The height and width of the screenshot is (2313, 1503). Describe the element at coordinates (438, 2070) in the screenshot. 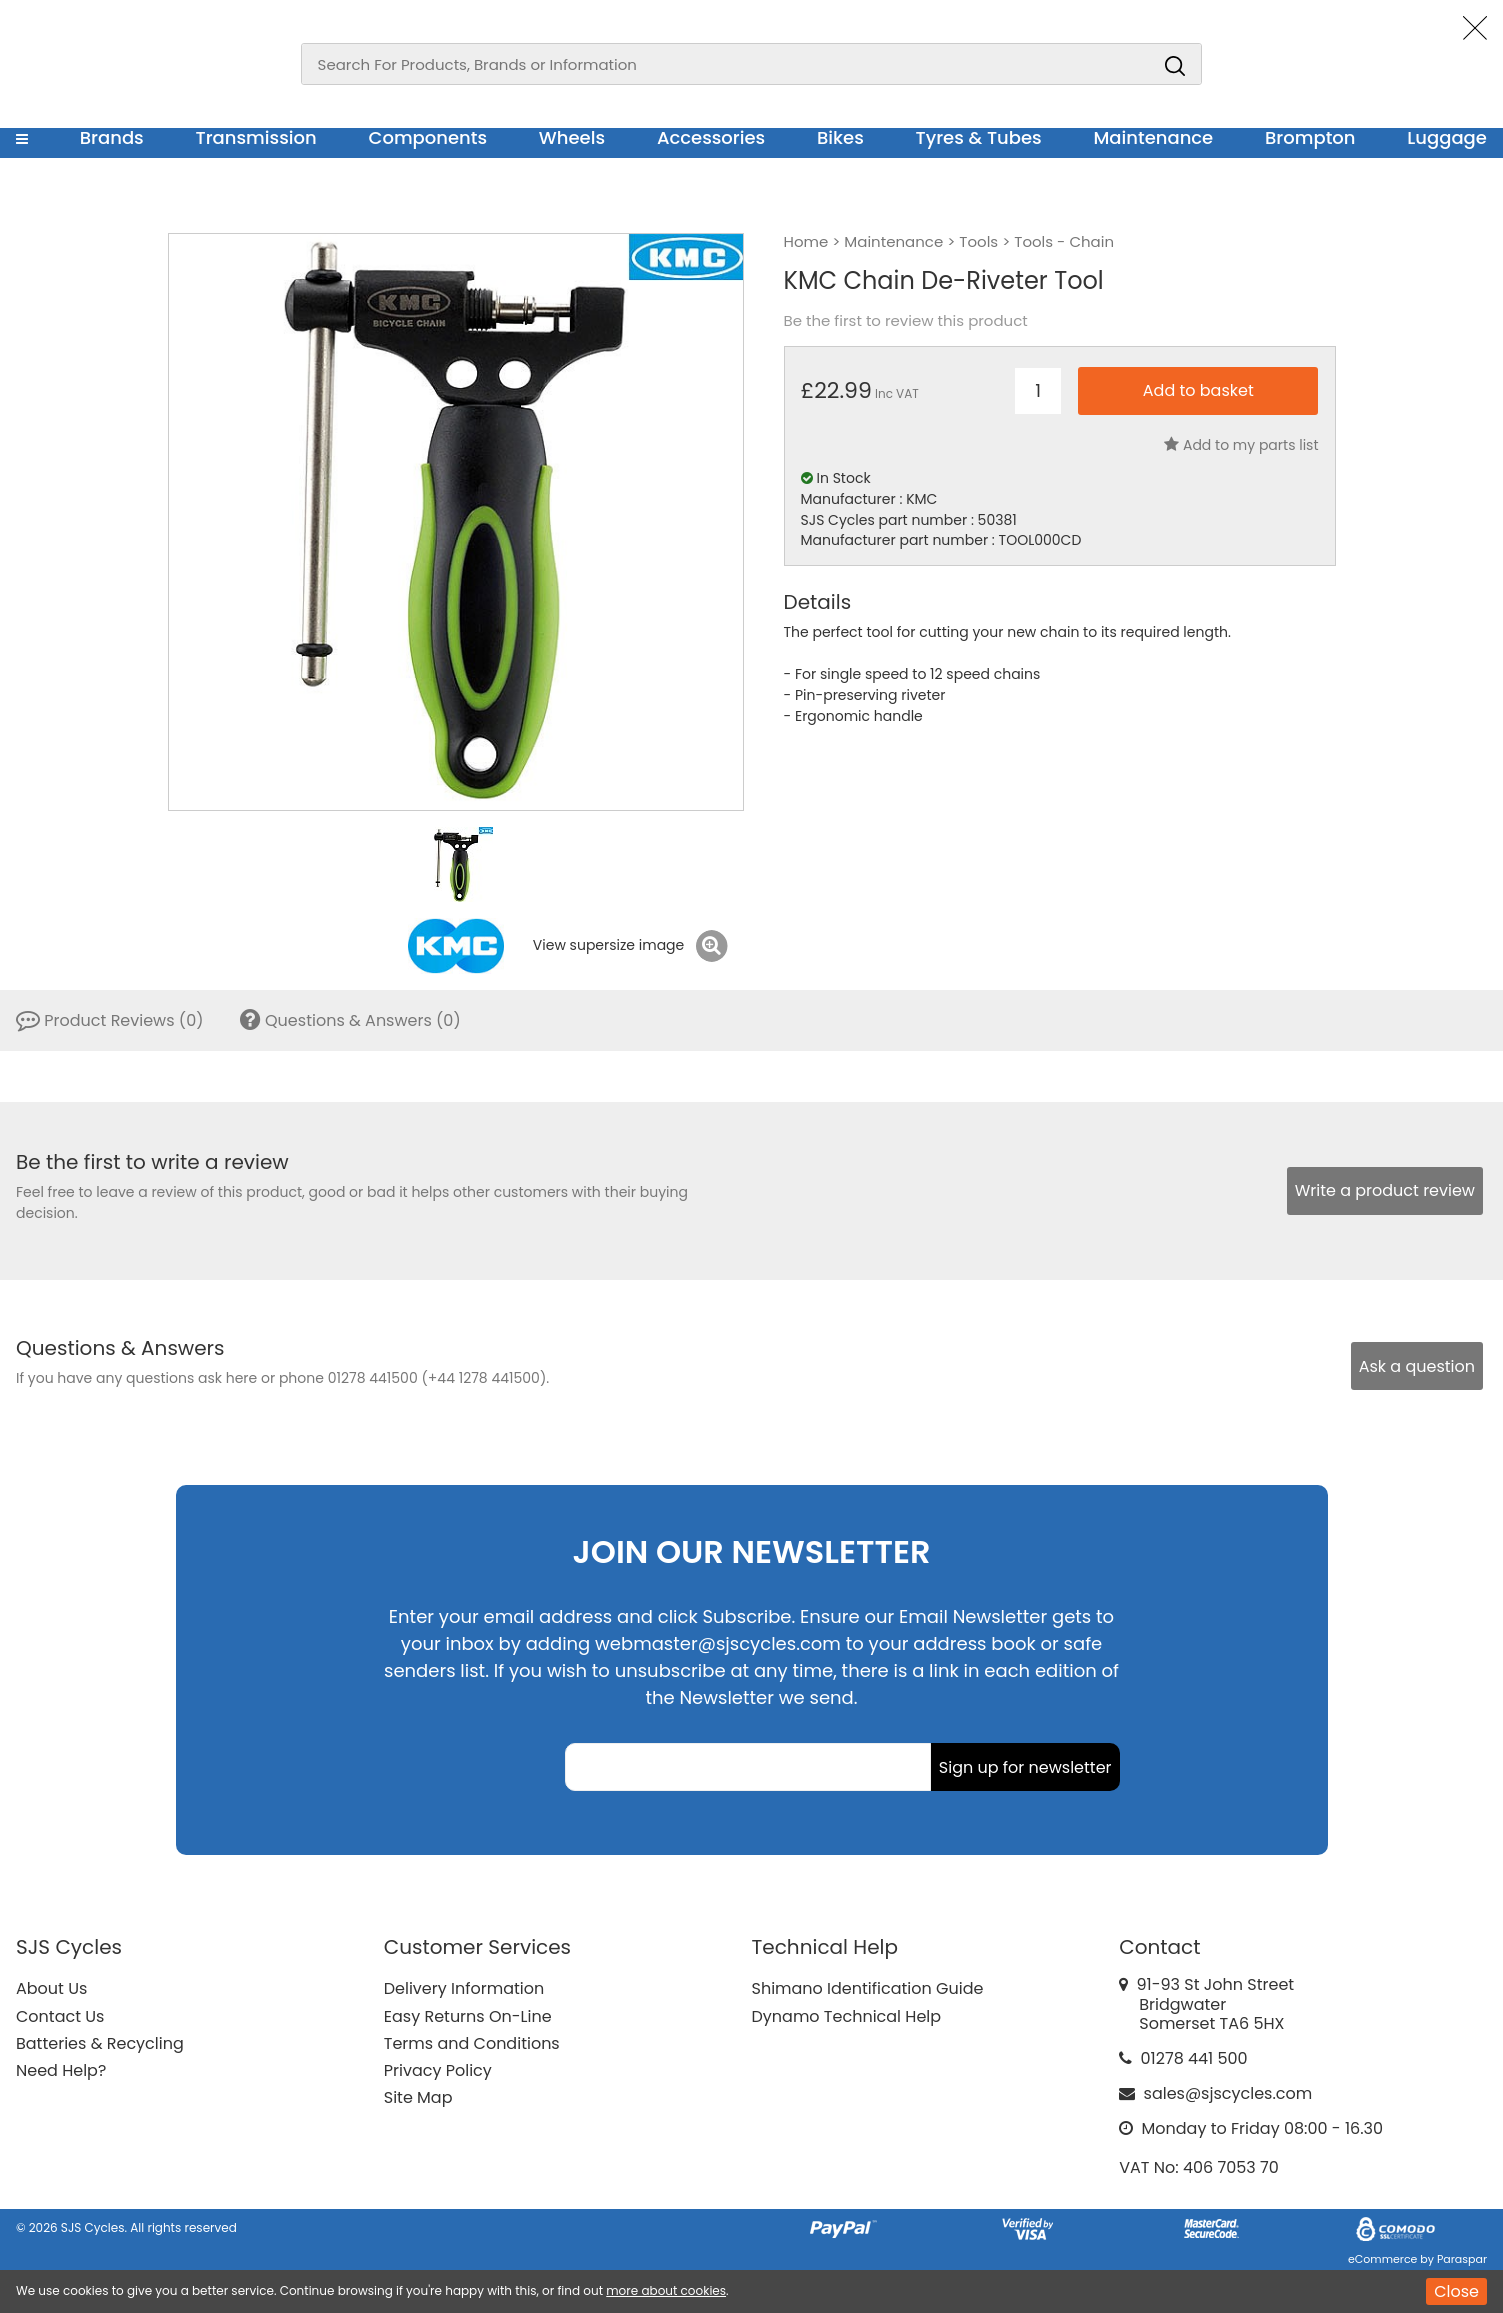

I see `Privacy Policy` at that location.